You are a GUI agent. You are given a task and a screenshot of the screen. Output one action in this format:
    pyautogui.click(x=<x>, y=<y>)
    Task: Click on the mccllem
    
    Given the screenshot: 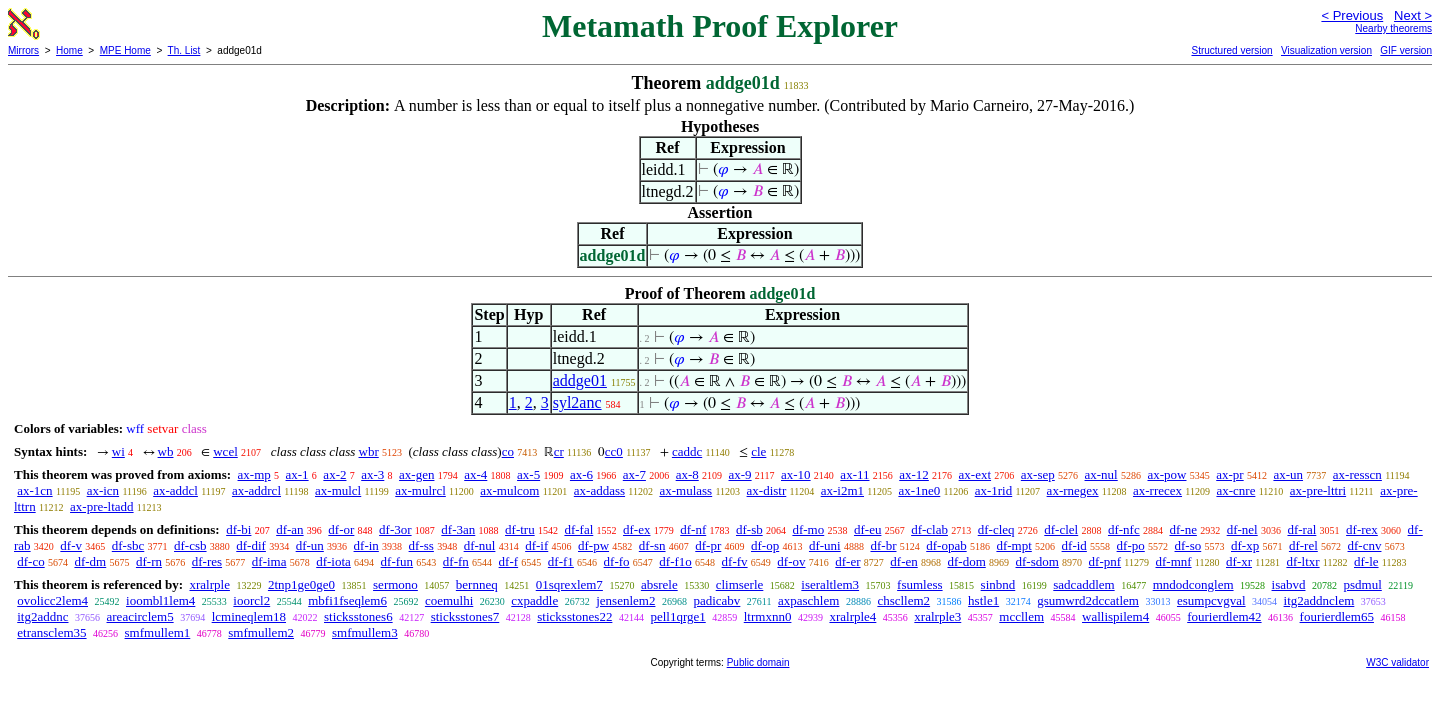 What is the action you would take?
    pyautogui.click(x=1021, y=616)
    